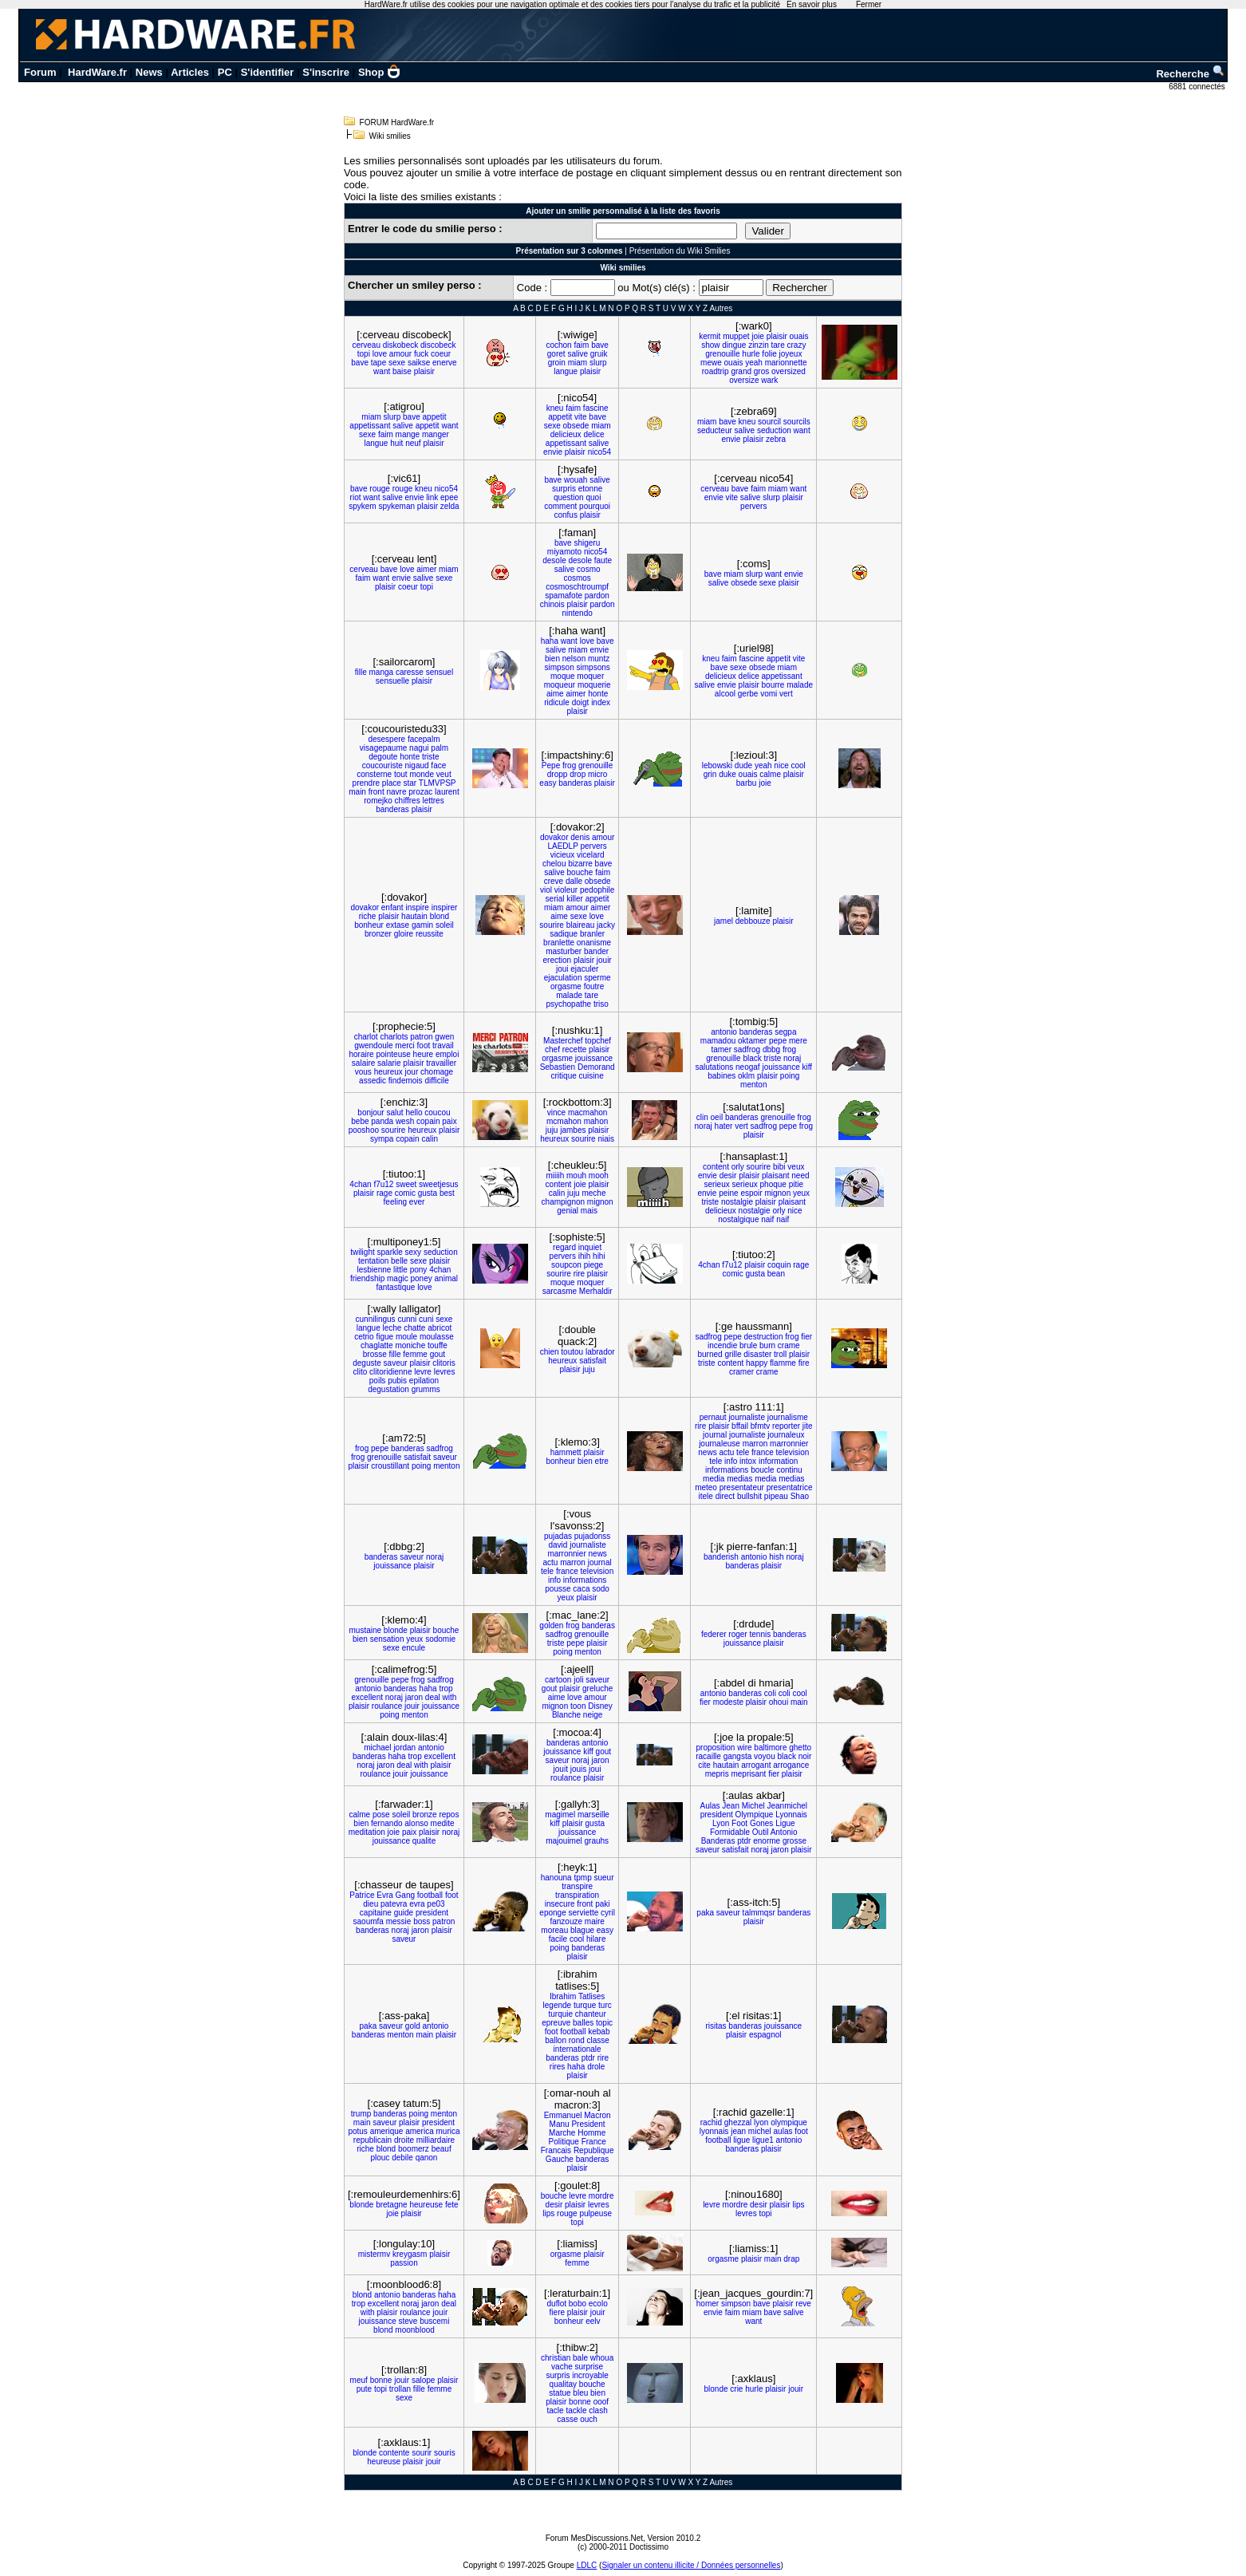 Image resolution: width=1246 pixels, height=2576 pixels. Describe the element at coordinates (438, 1345) in the screenshot. I see `touffe` at that location.